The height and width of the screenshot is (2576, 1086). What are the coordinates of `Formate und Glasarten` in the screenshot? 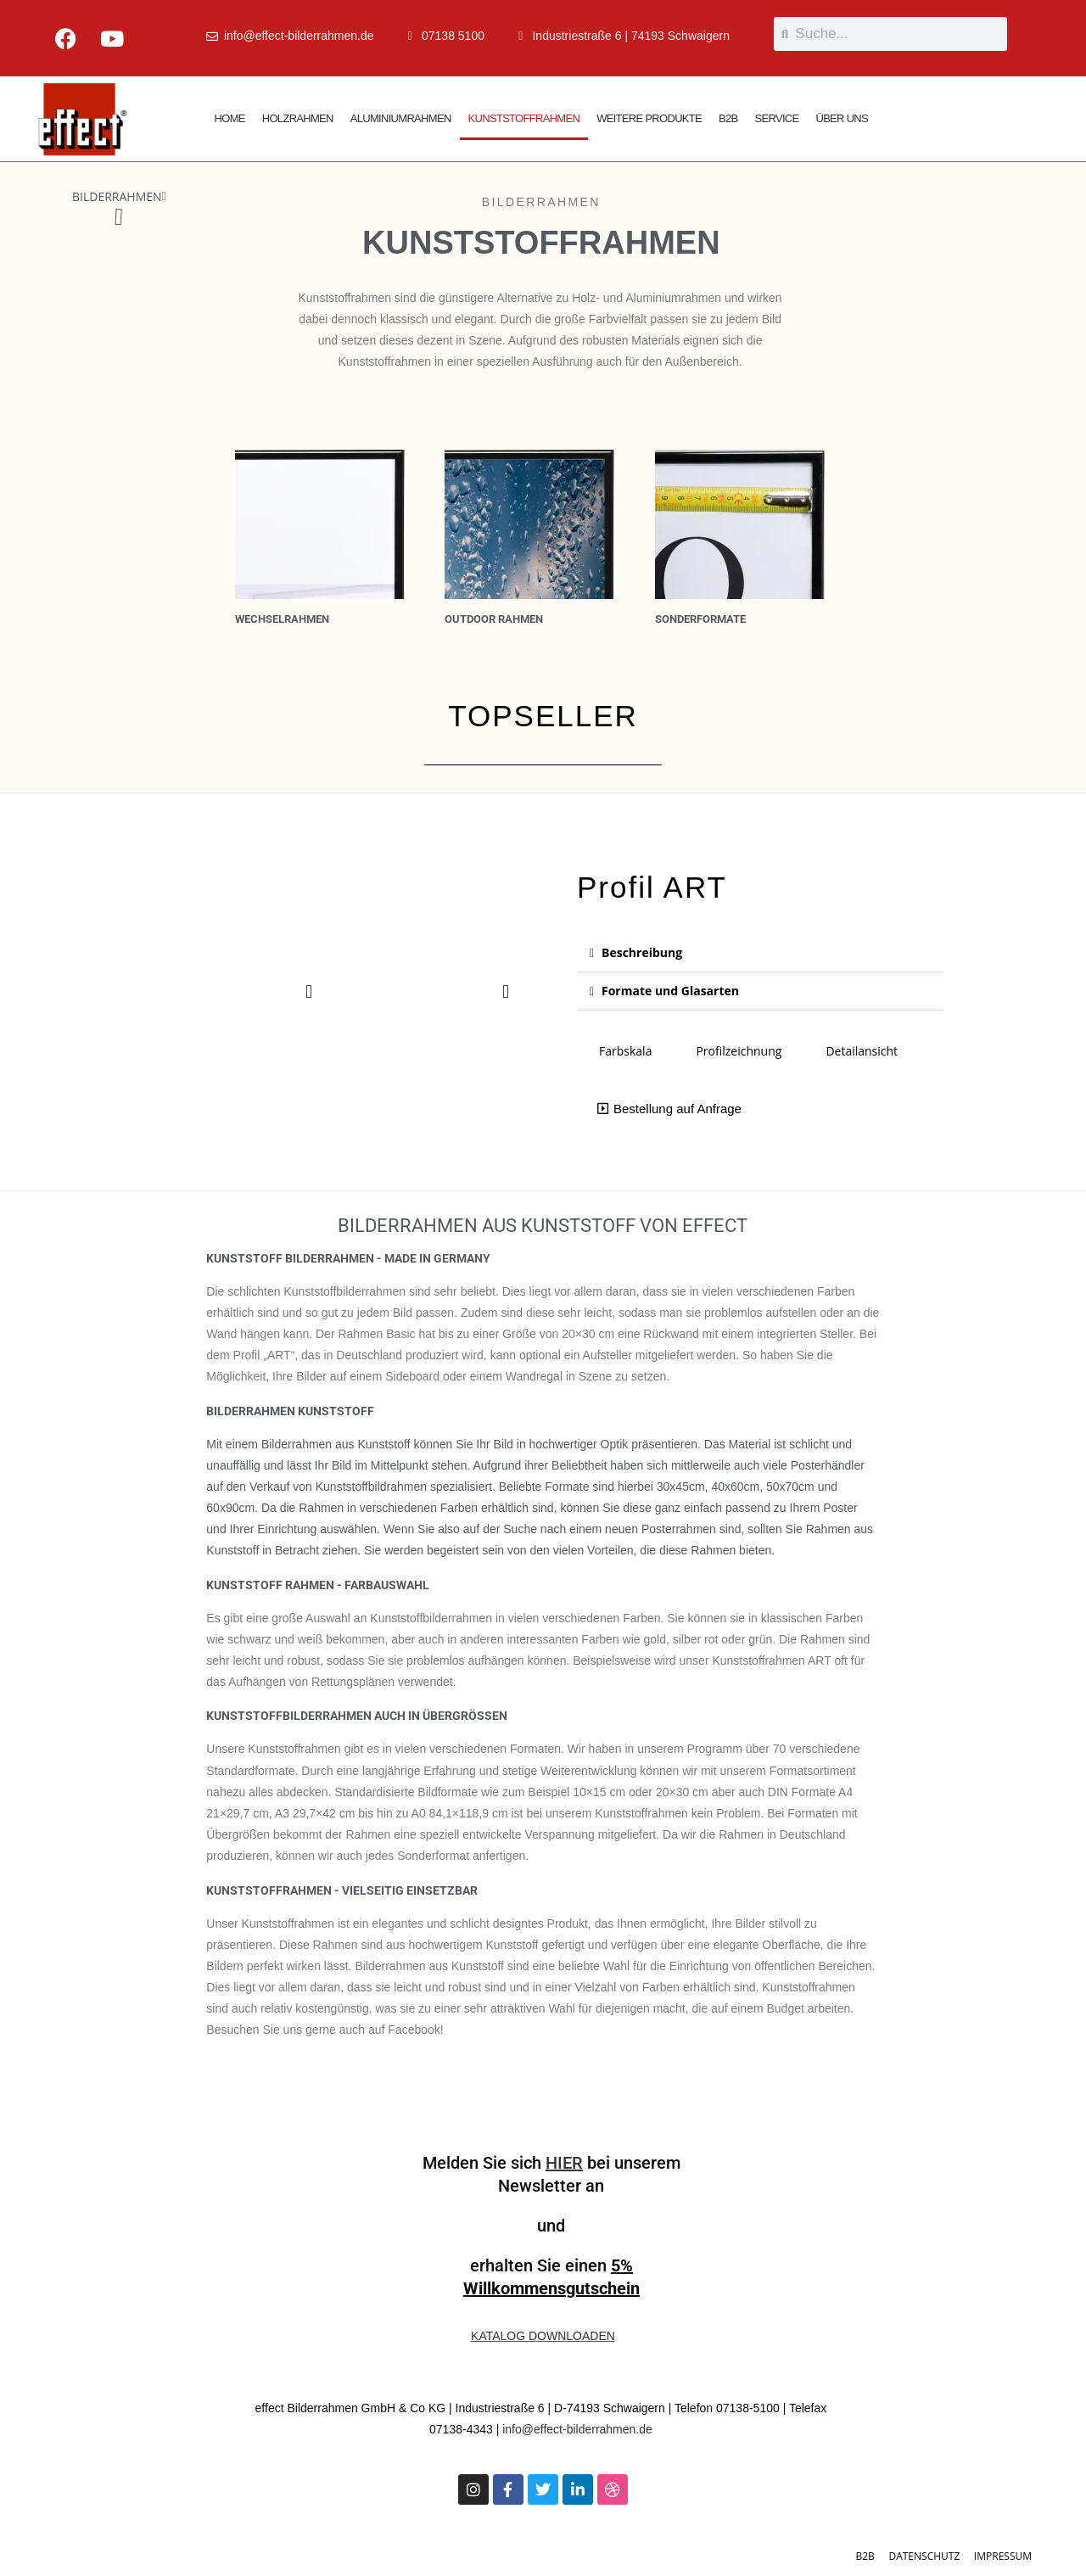 It's located at (670, 991).